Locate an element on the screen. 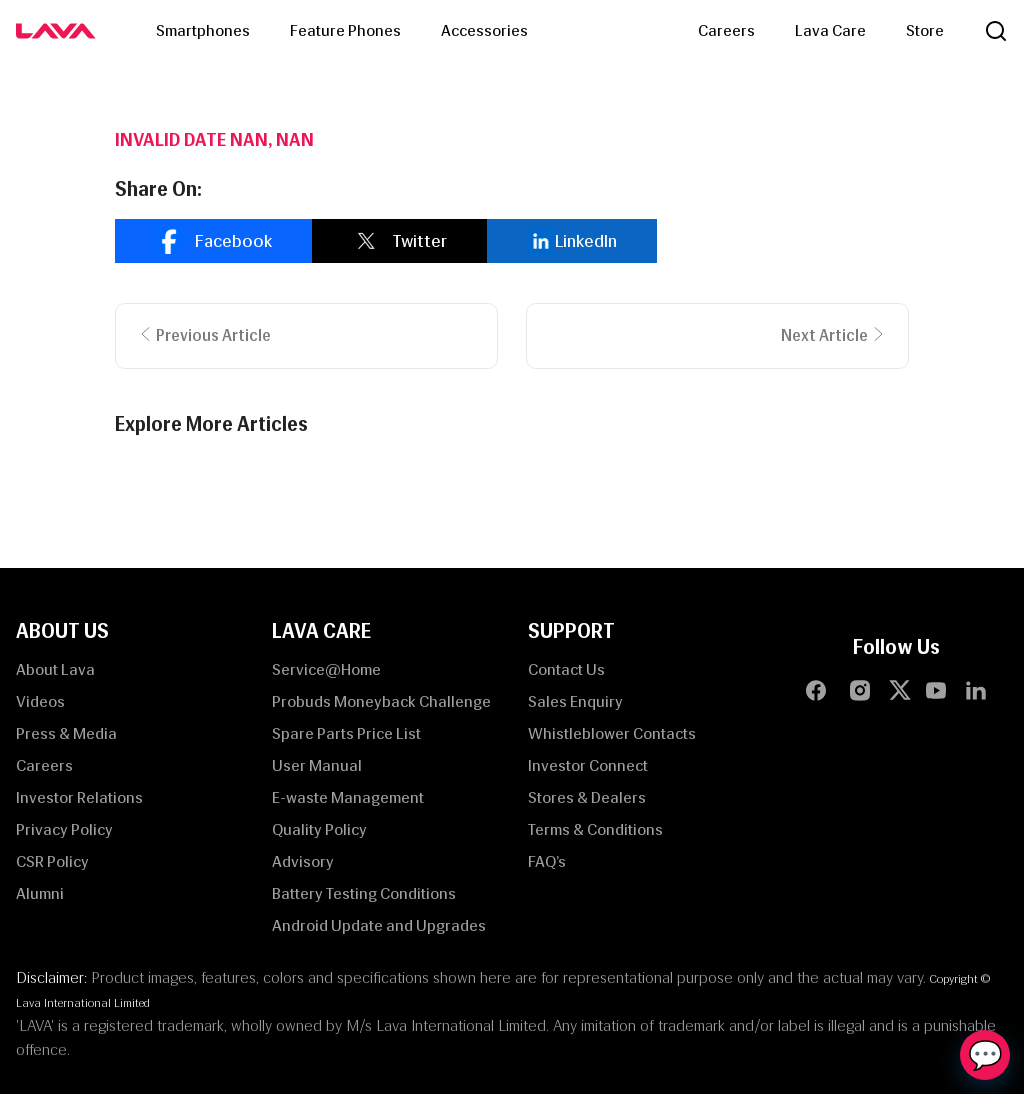 This screenshot has width=1024, height=1094. Store is located at coordinates (925, 30).